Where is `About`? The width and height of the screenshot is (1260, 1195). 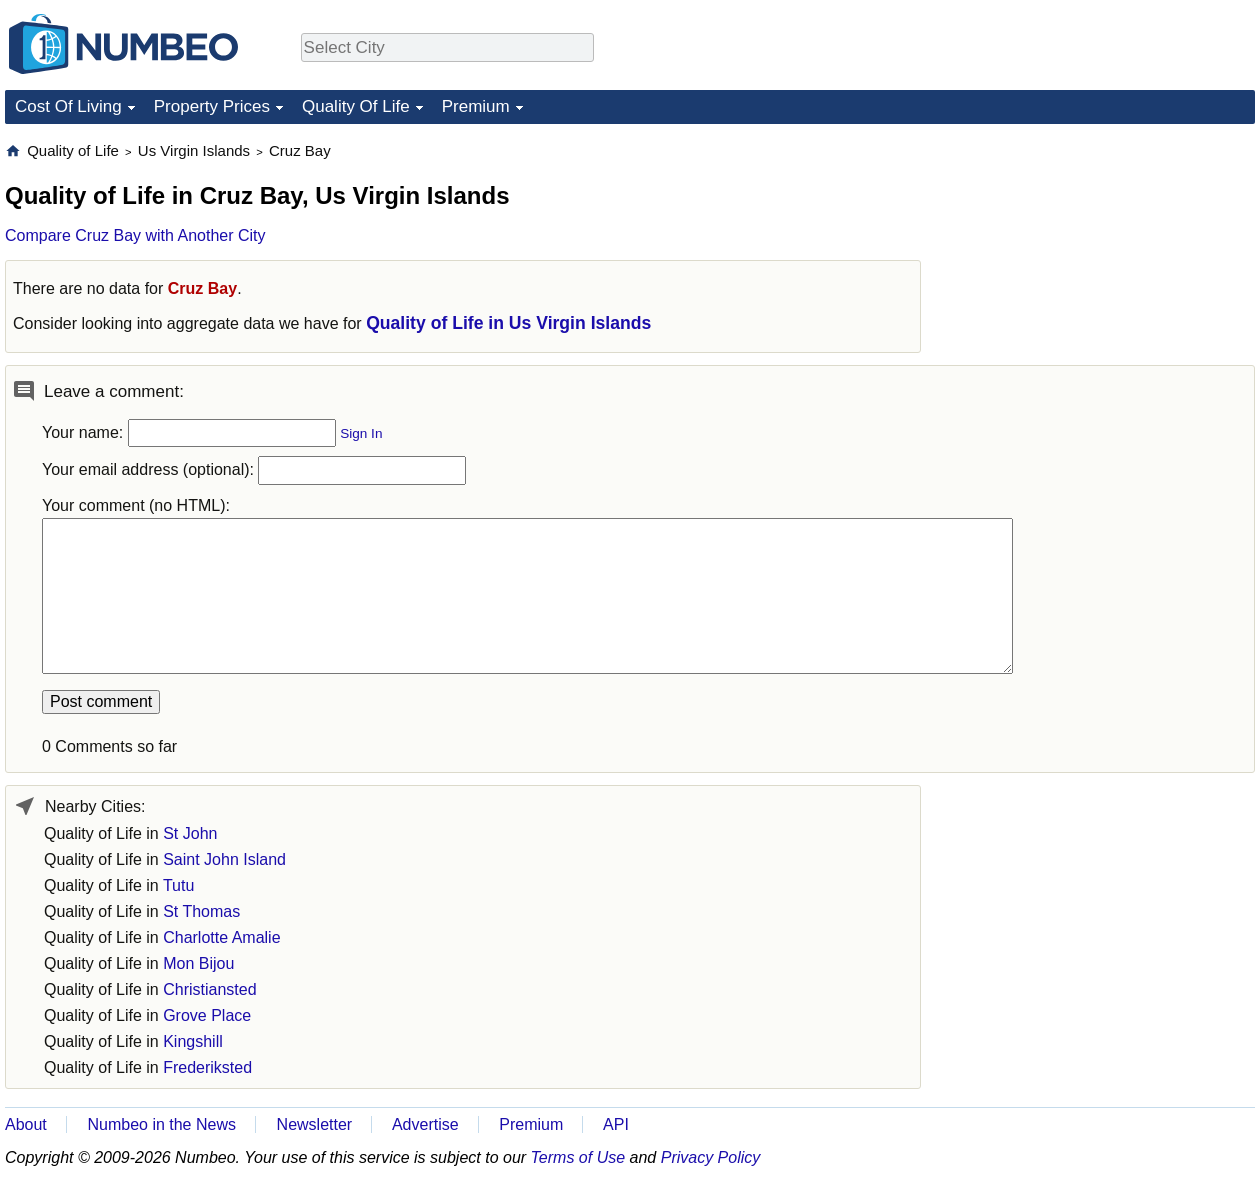 About is located at coordinates (26, 1124).